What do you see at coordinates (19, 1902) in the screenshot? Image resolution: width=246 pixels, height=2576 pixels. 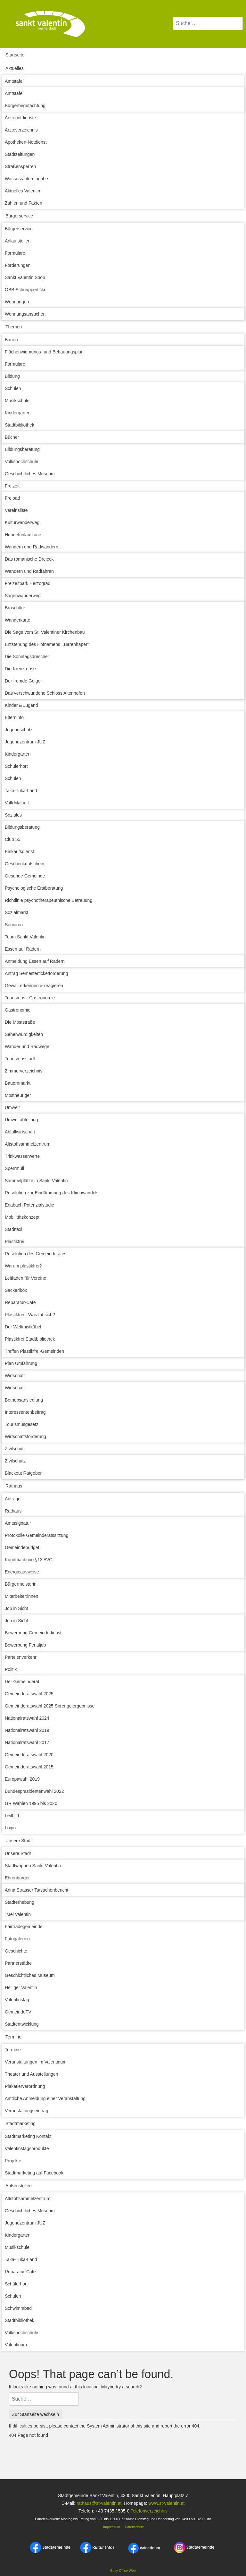 I see `Stadterhebung` at bounding box center [19, 1902].